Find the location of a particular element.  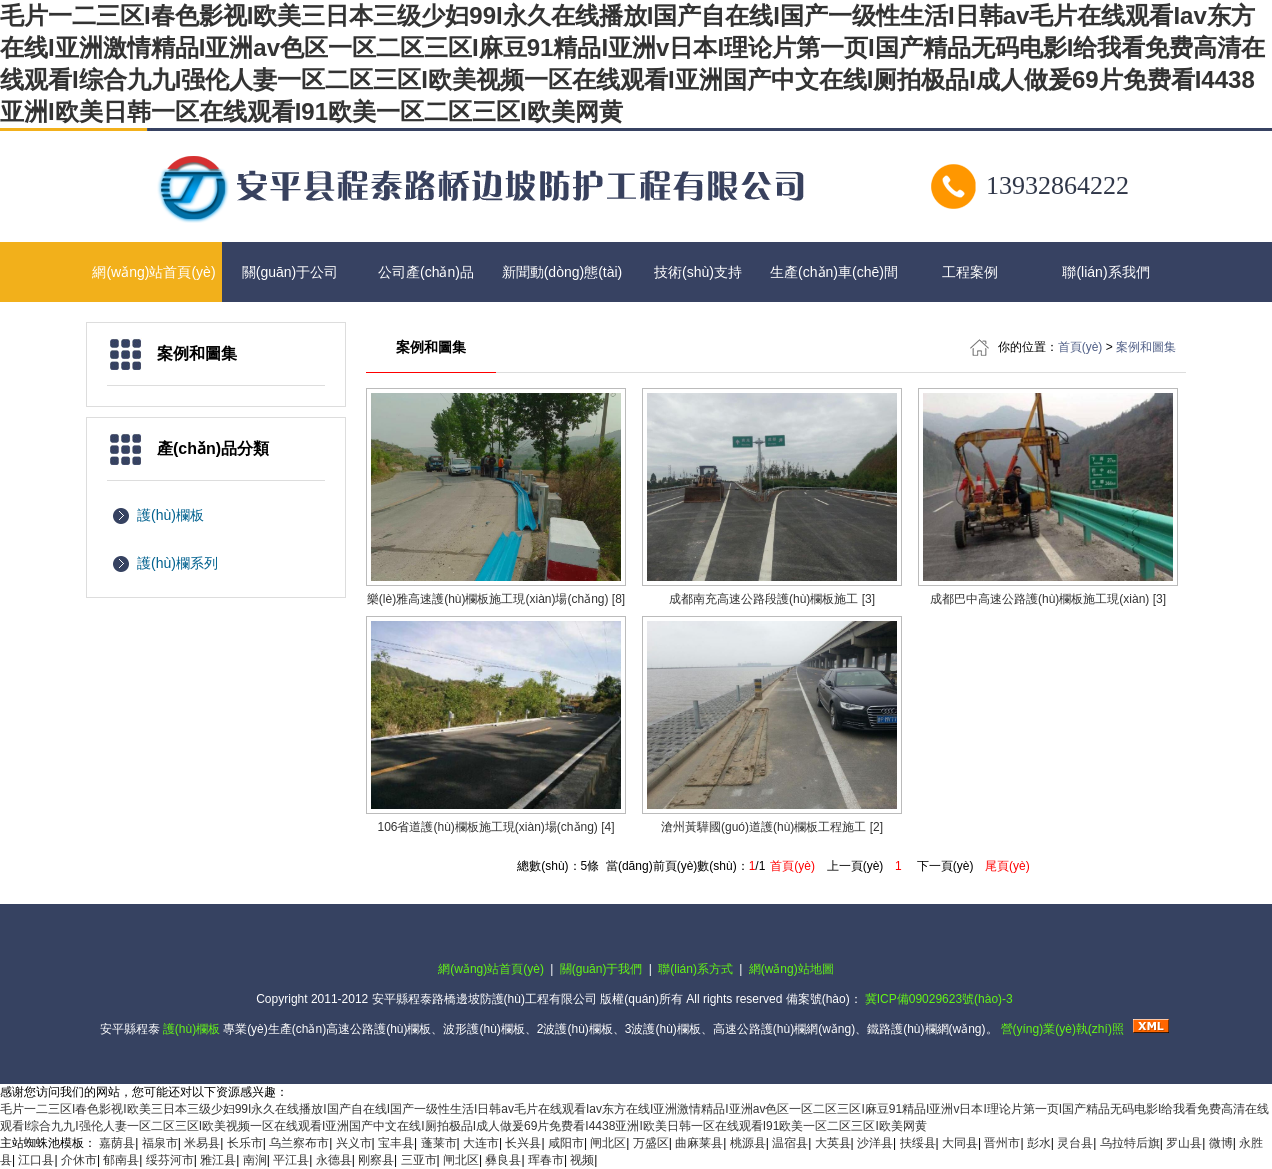

網(wǎng)站地圖 is located at coordinates (791, 969).